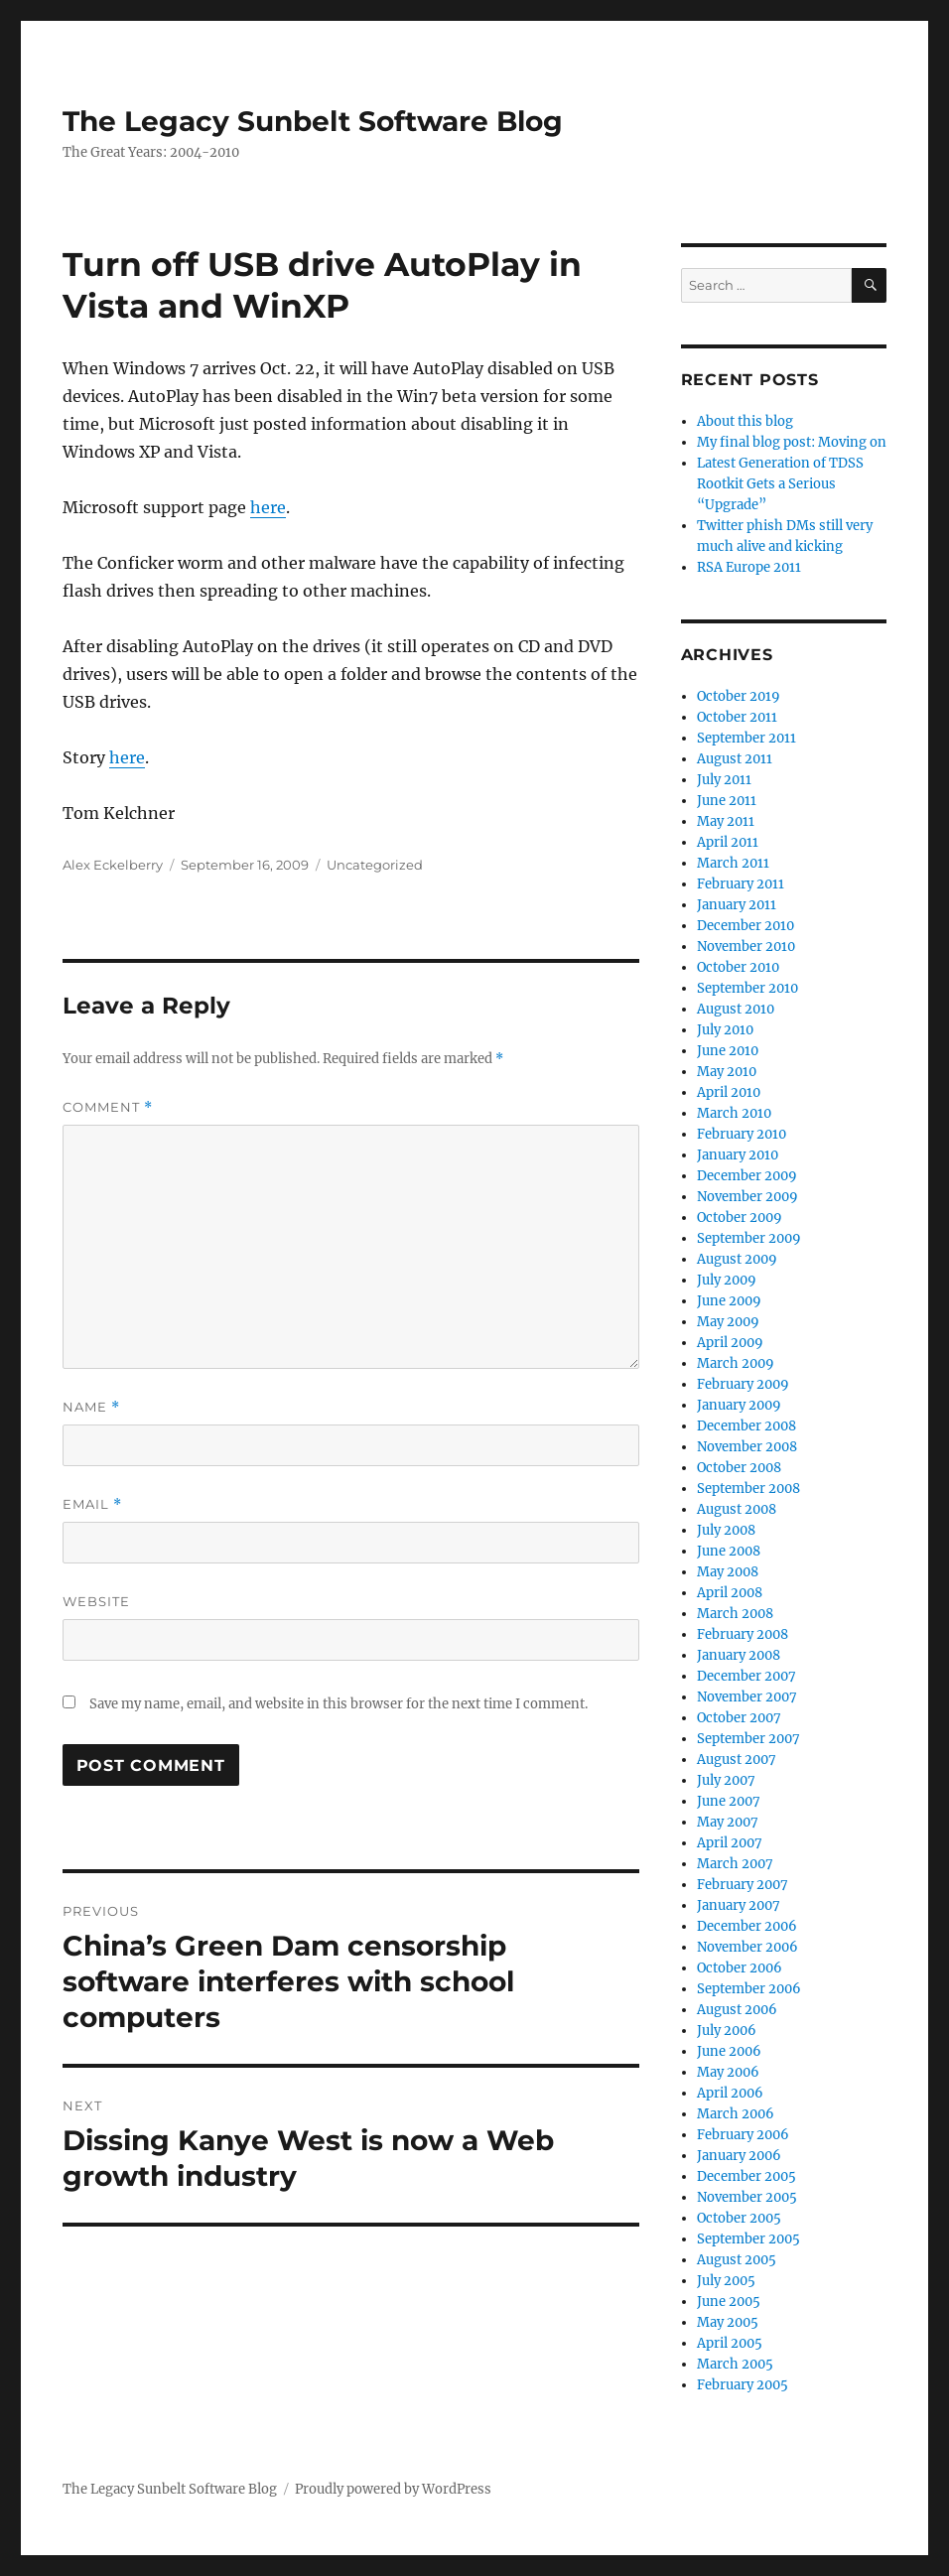  I want to click on March 2009, so click(735, 1363).